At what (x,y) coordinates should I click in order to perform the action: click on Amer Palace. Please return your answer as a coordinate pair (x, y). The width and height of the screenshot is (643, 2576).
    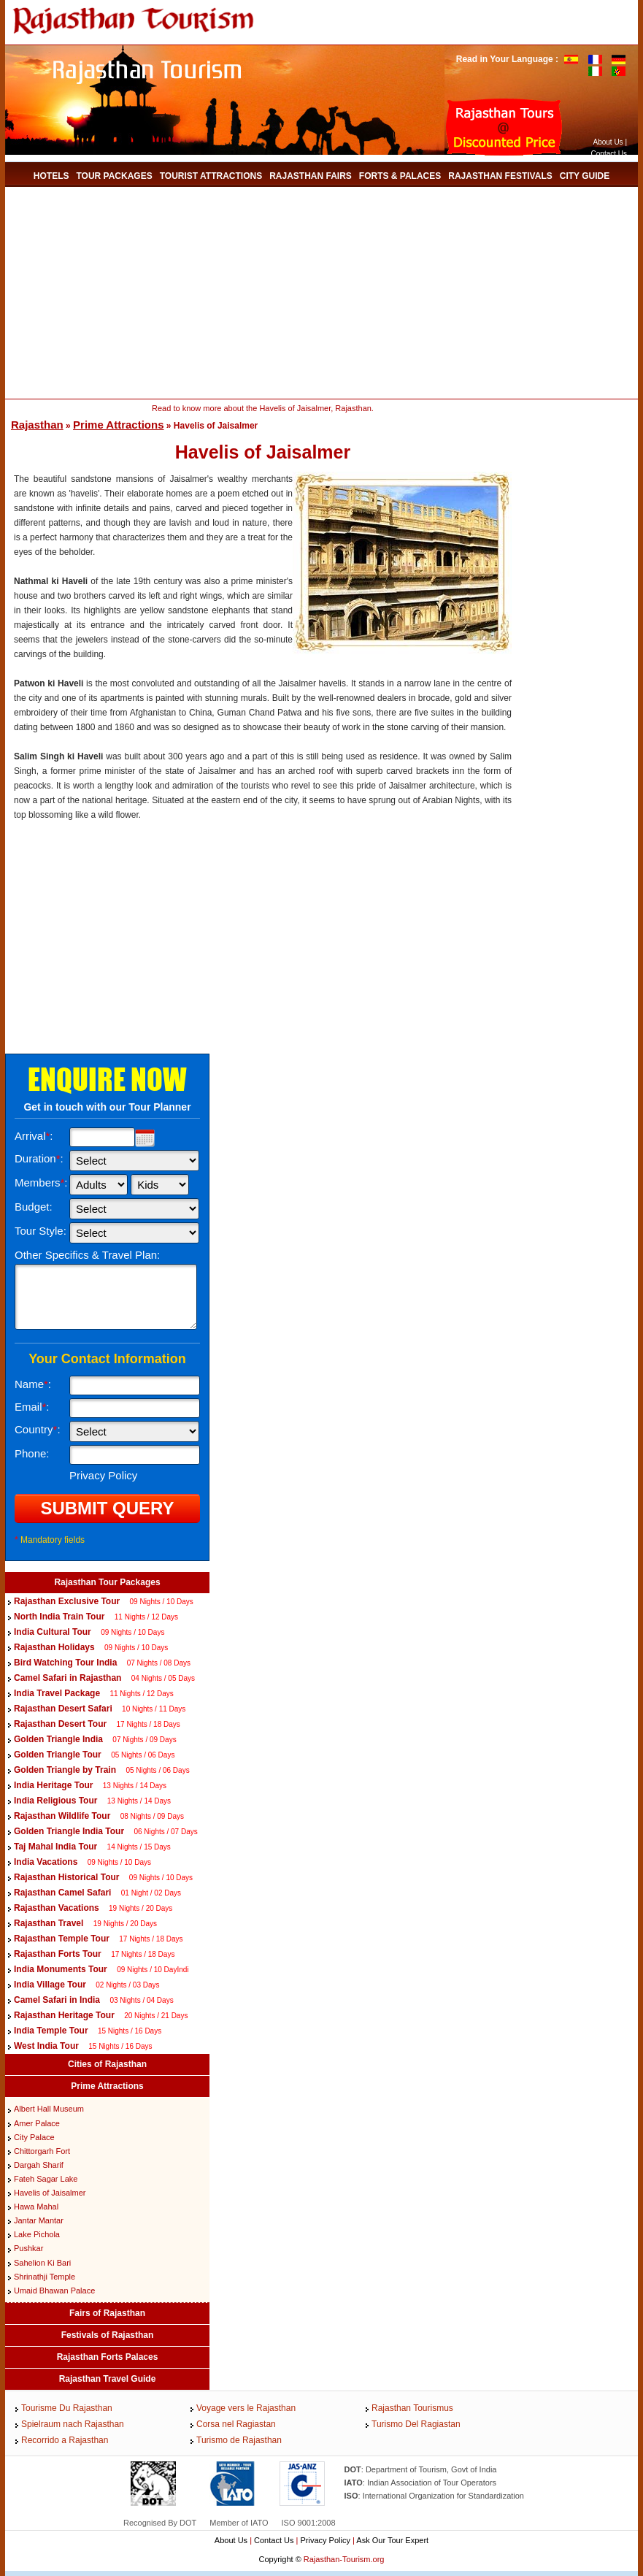
    Looking at the image, I should click on (37, 2123).